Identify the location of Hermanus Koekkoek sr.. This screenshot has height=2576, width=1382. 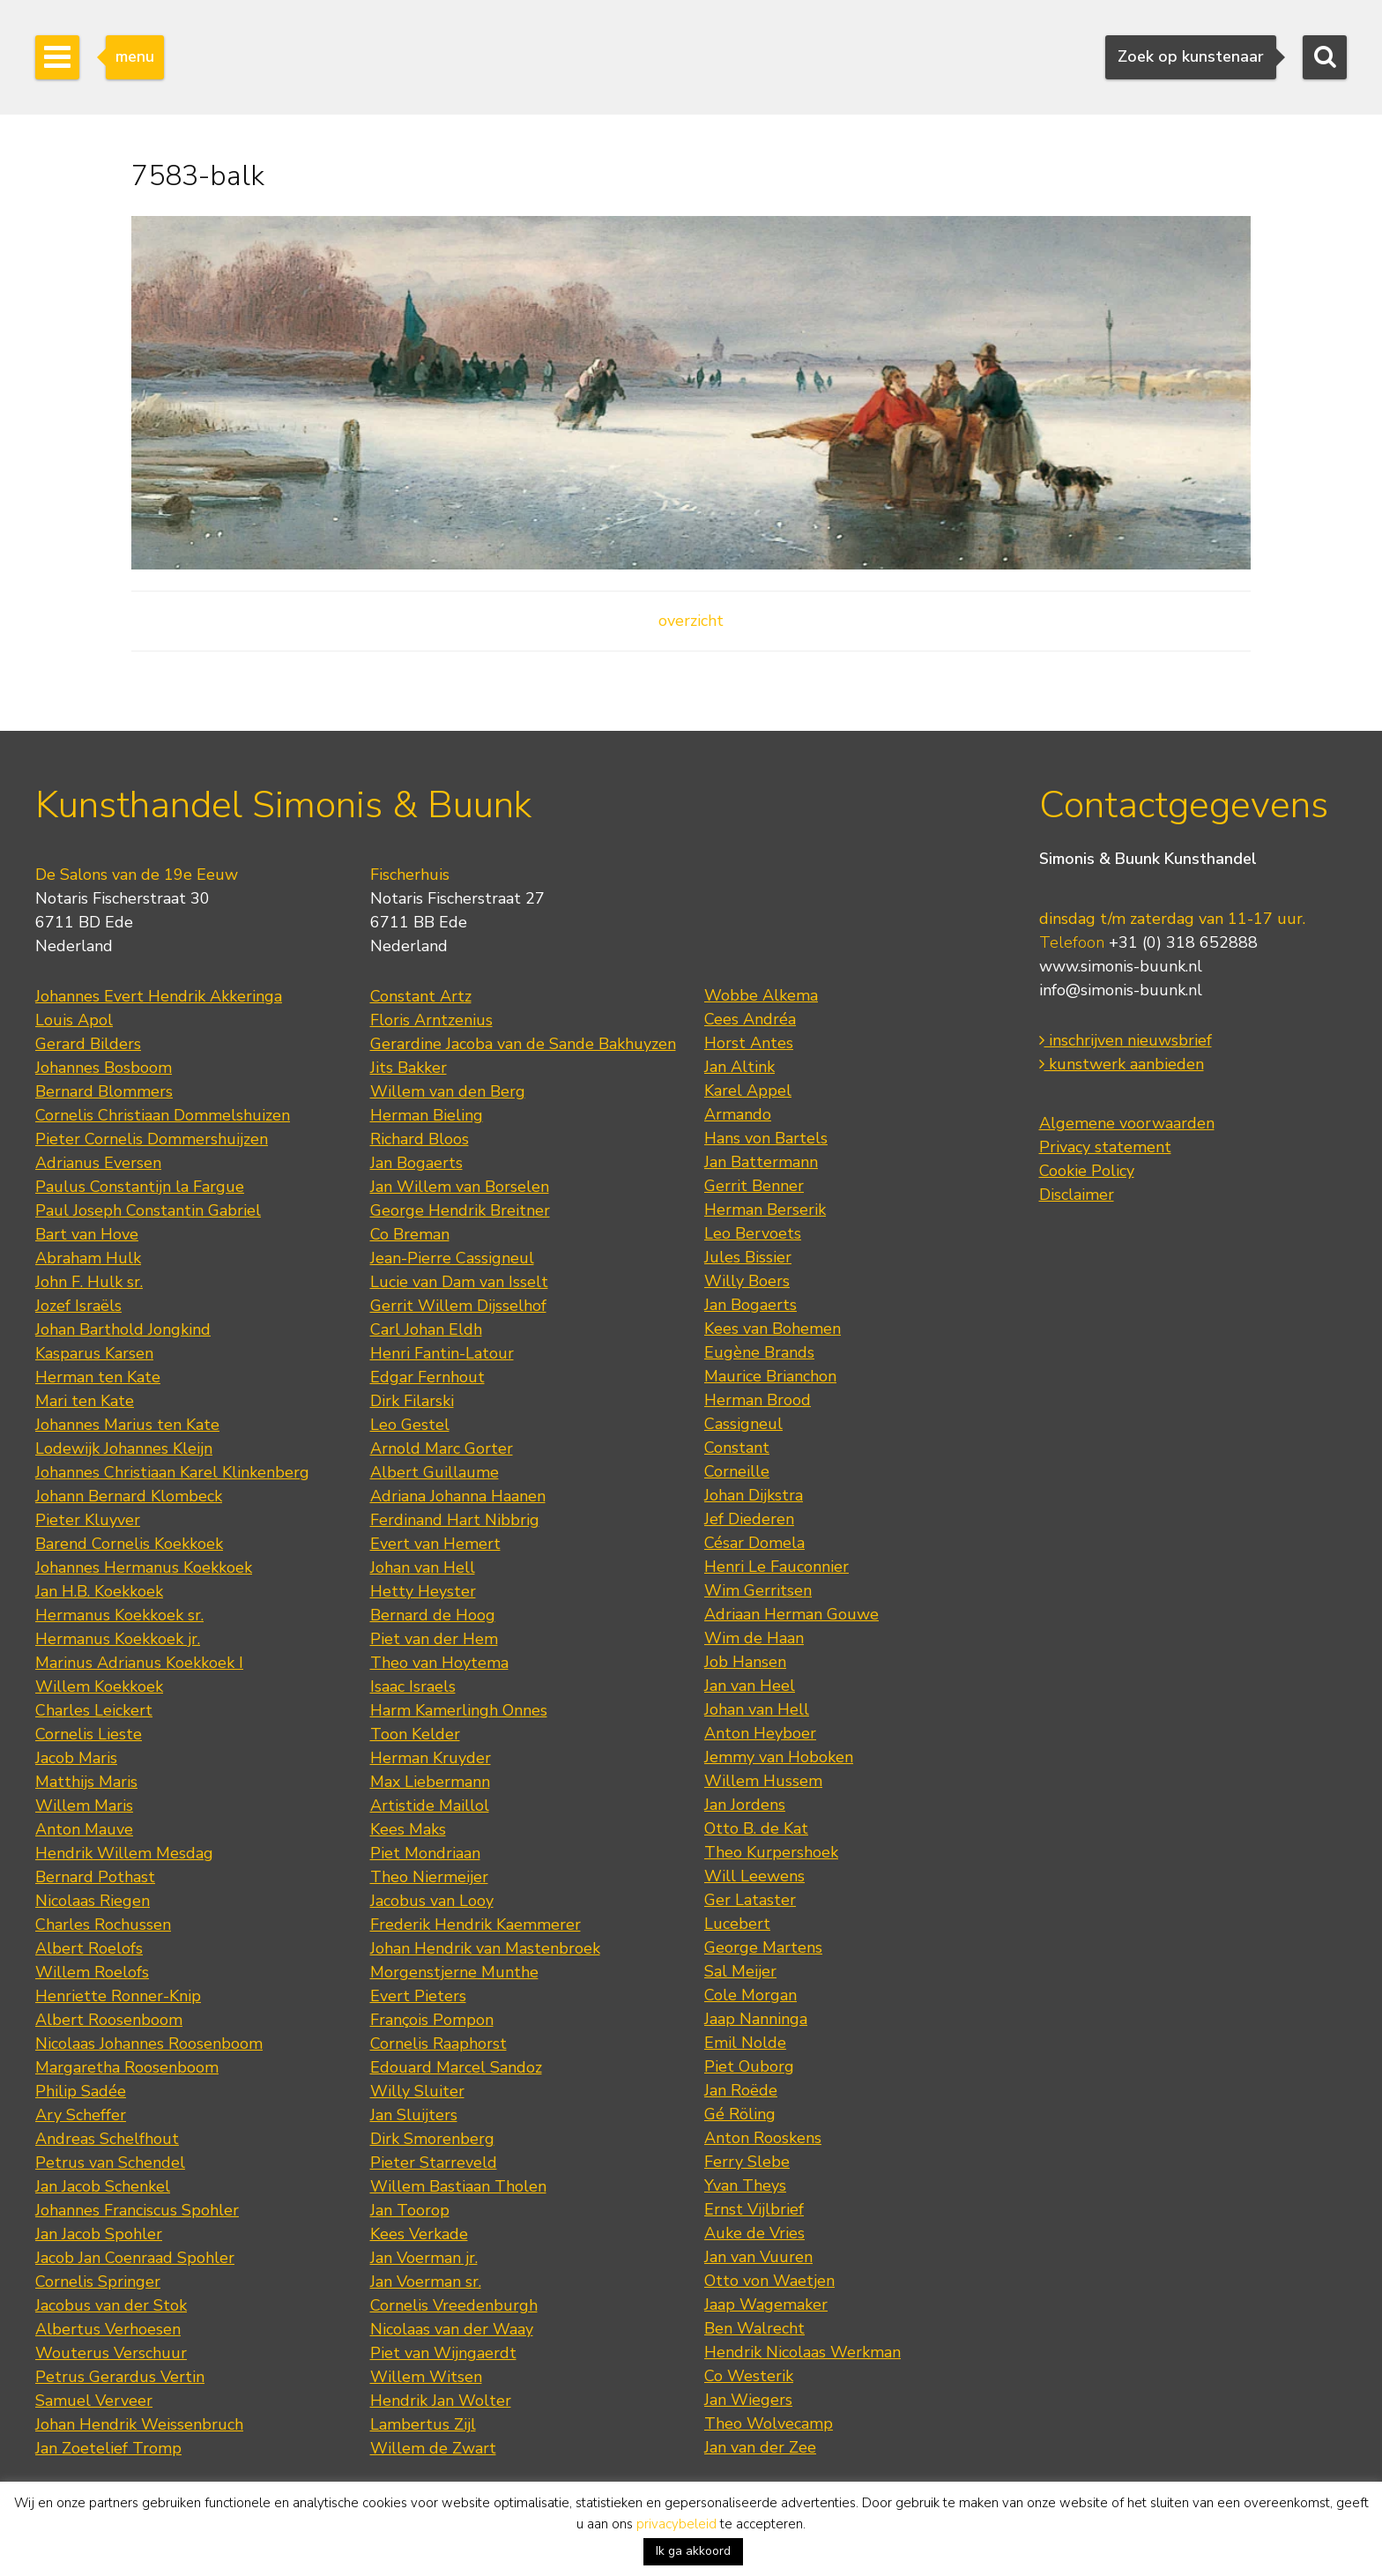
(119, 1615).